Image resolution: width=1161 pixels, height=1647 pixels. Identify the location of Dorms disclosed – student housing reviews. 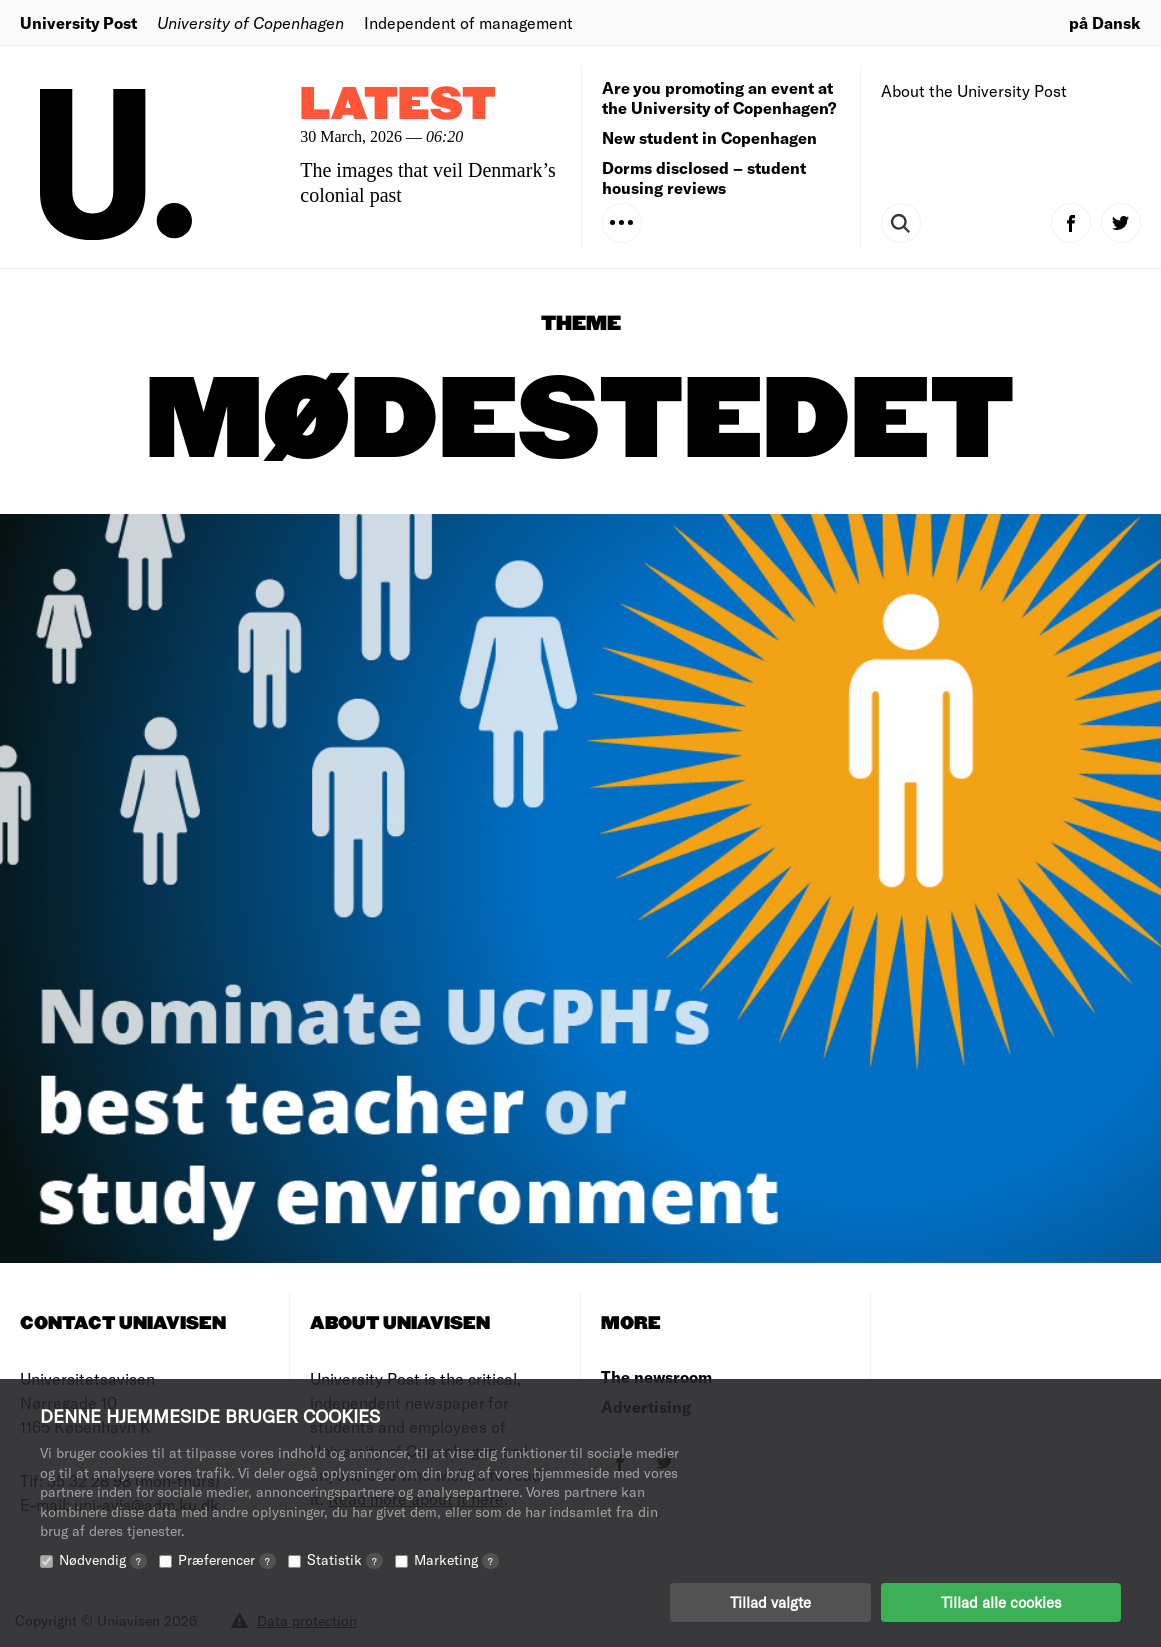
(704, 177).